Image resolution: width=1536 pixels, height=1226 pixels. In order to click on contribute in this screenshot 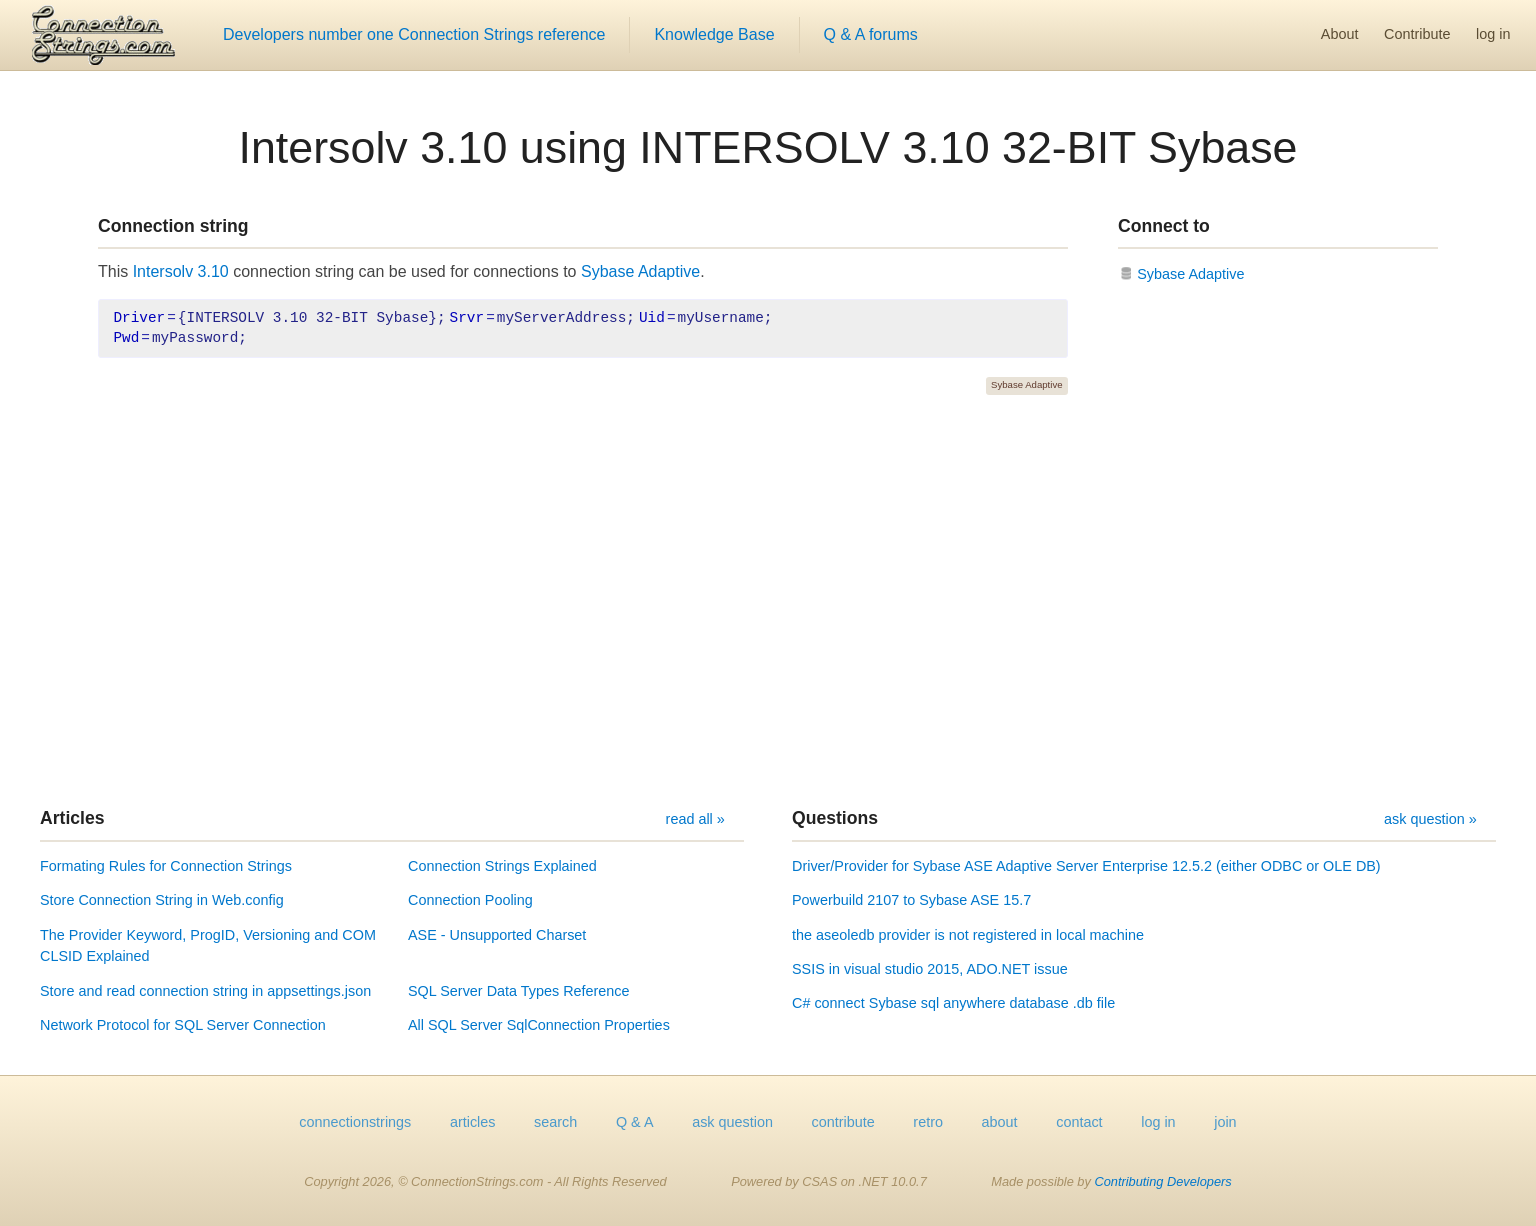, I will do `click(843, 1122)`.